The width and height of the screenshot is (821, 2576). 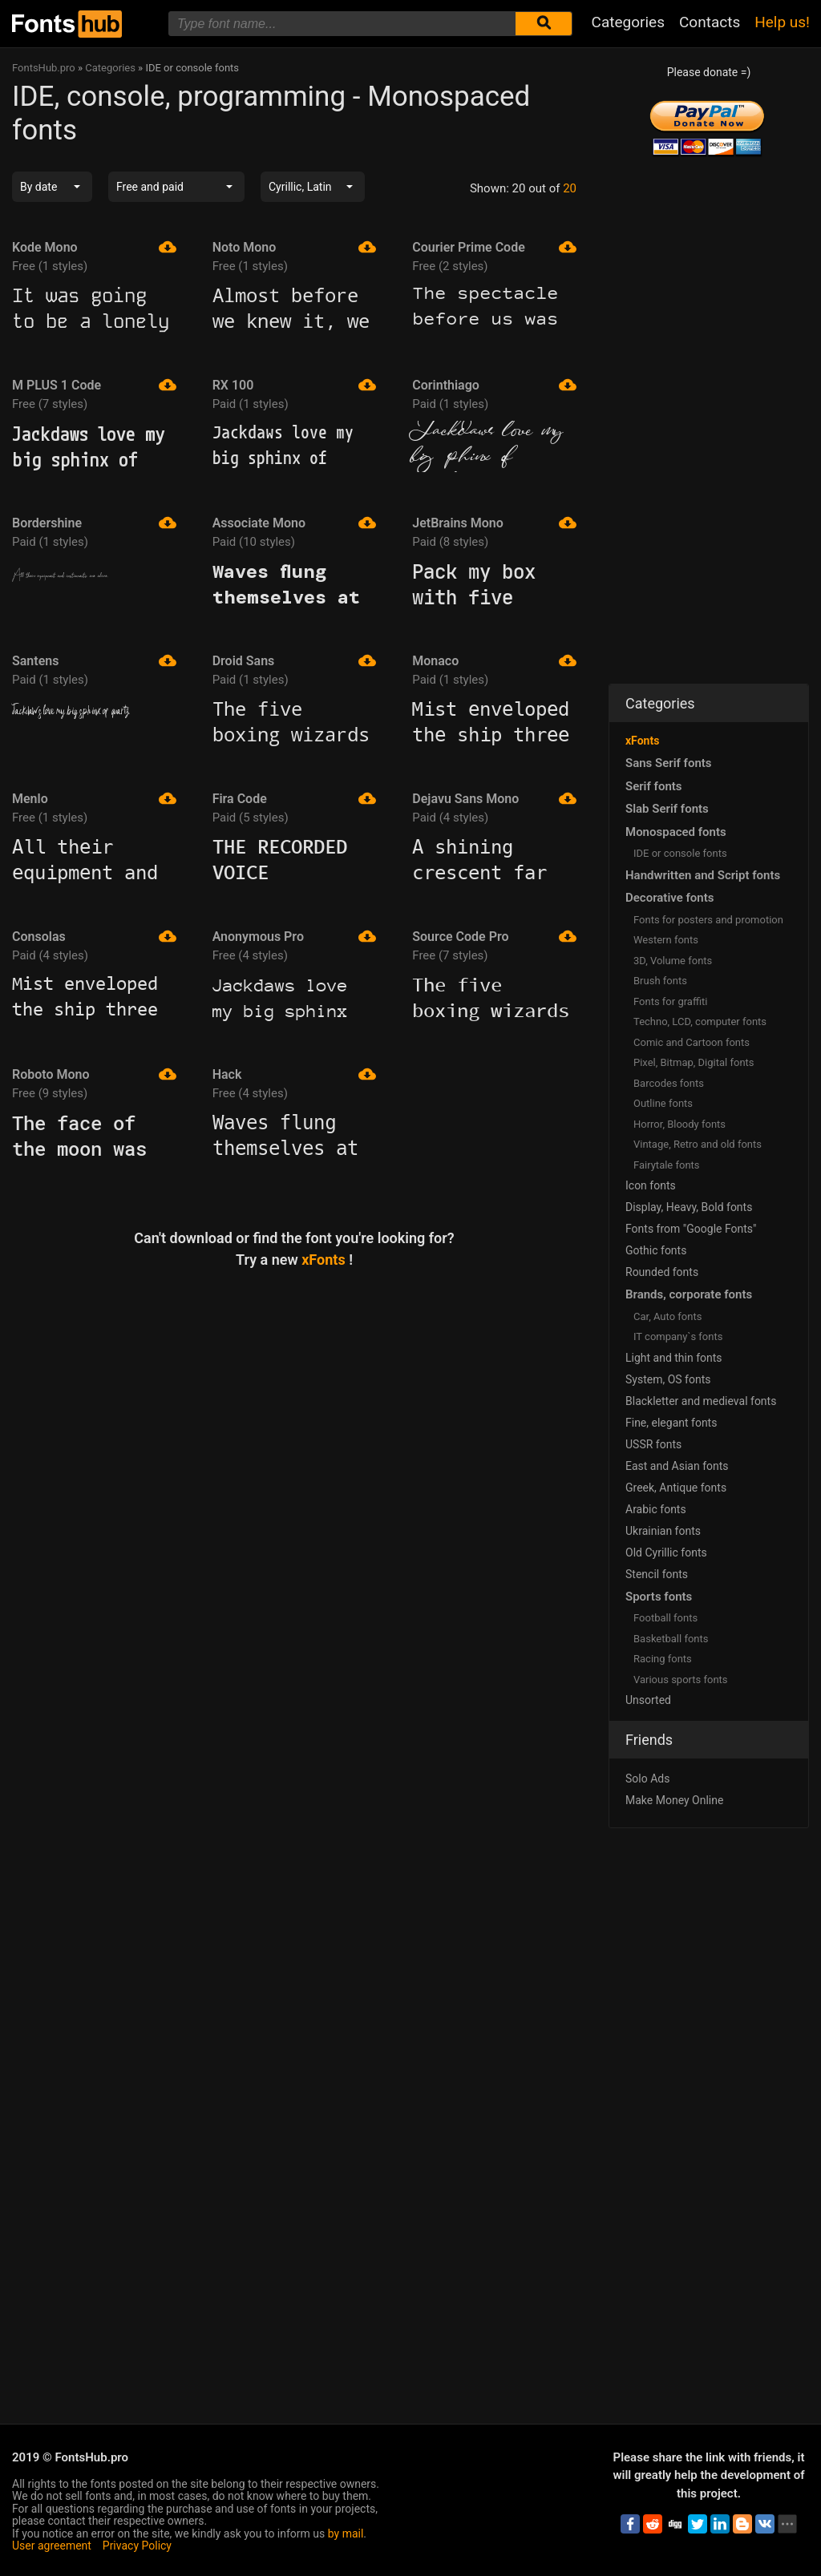 What do you see at coordinates (294, 936) in the screenshot?
I see `Anonymous Pro` at bounding box center [294, 936].